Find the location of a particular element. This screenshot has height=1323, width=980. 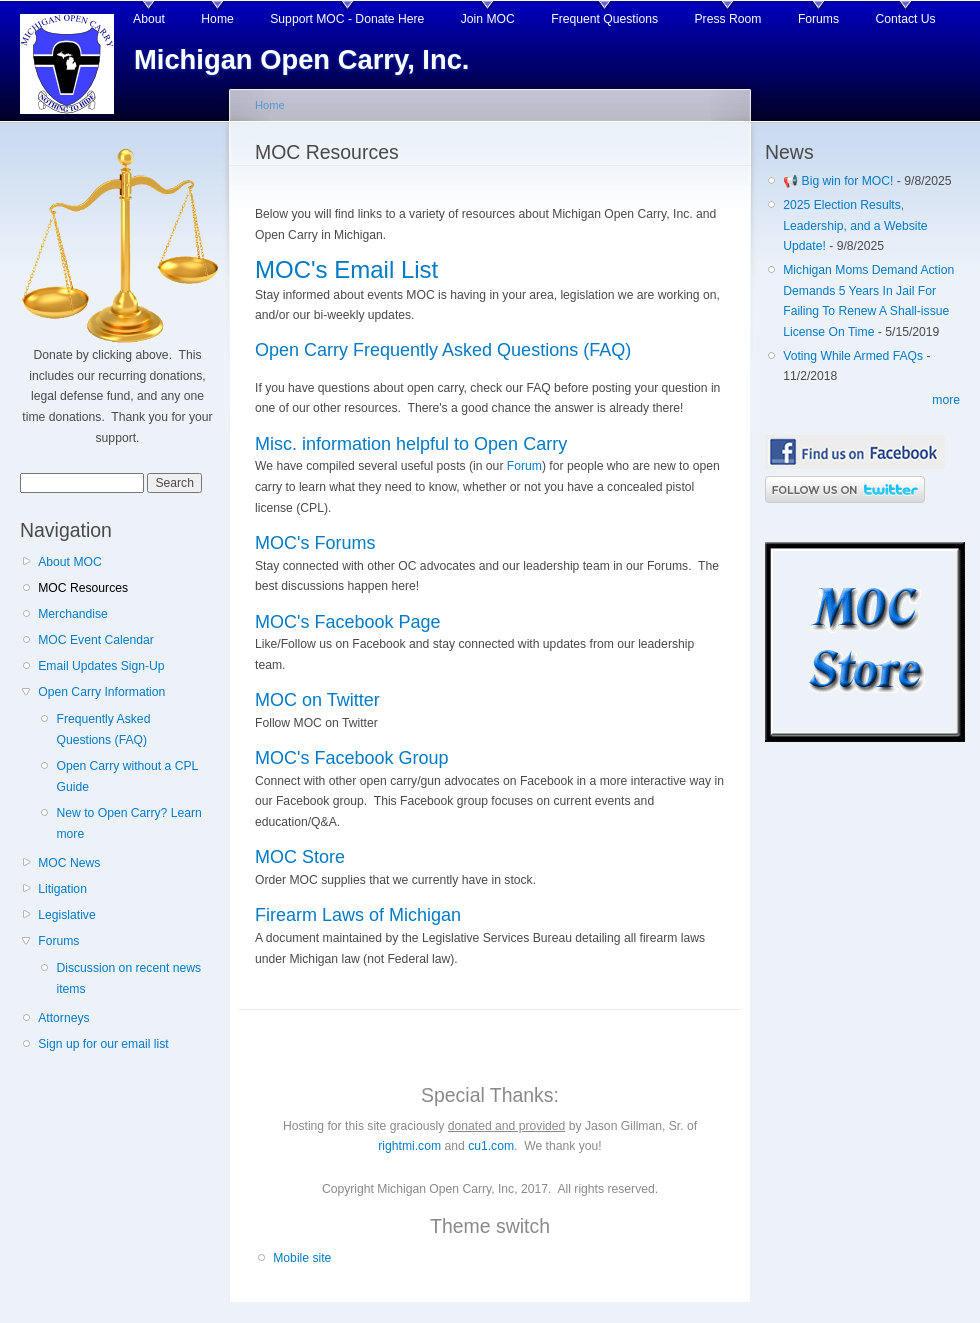

📢 Big win for MOC! is located at coordinates (840, 181).